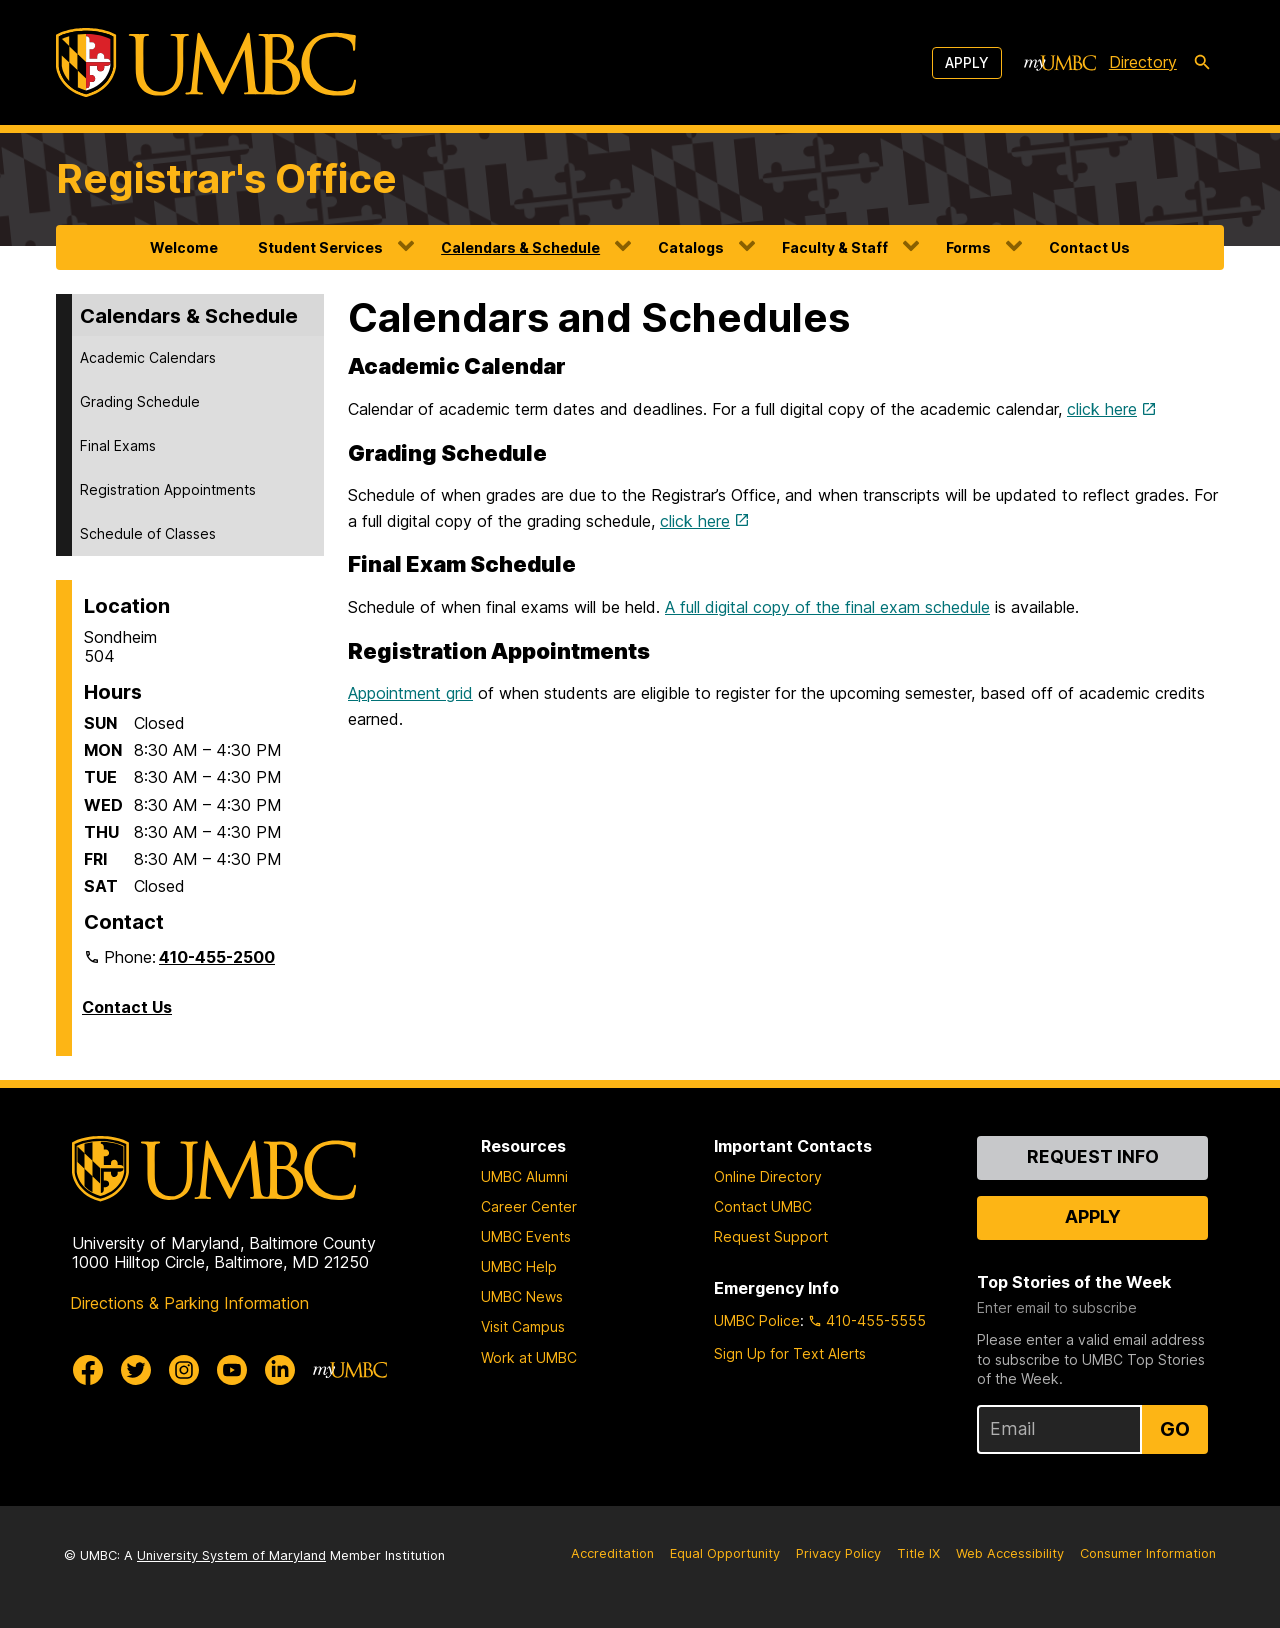 This screenshot has height=1628, width=1280. What do you see at coordinates (189, 1303) in the screenshot?
I see `Directions & Parking Information` at bounding box center [189, 1303].